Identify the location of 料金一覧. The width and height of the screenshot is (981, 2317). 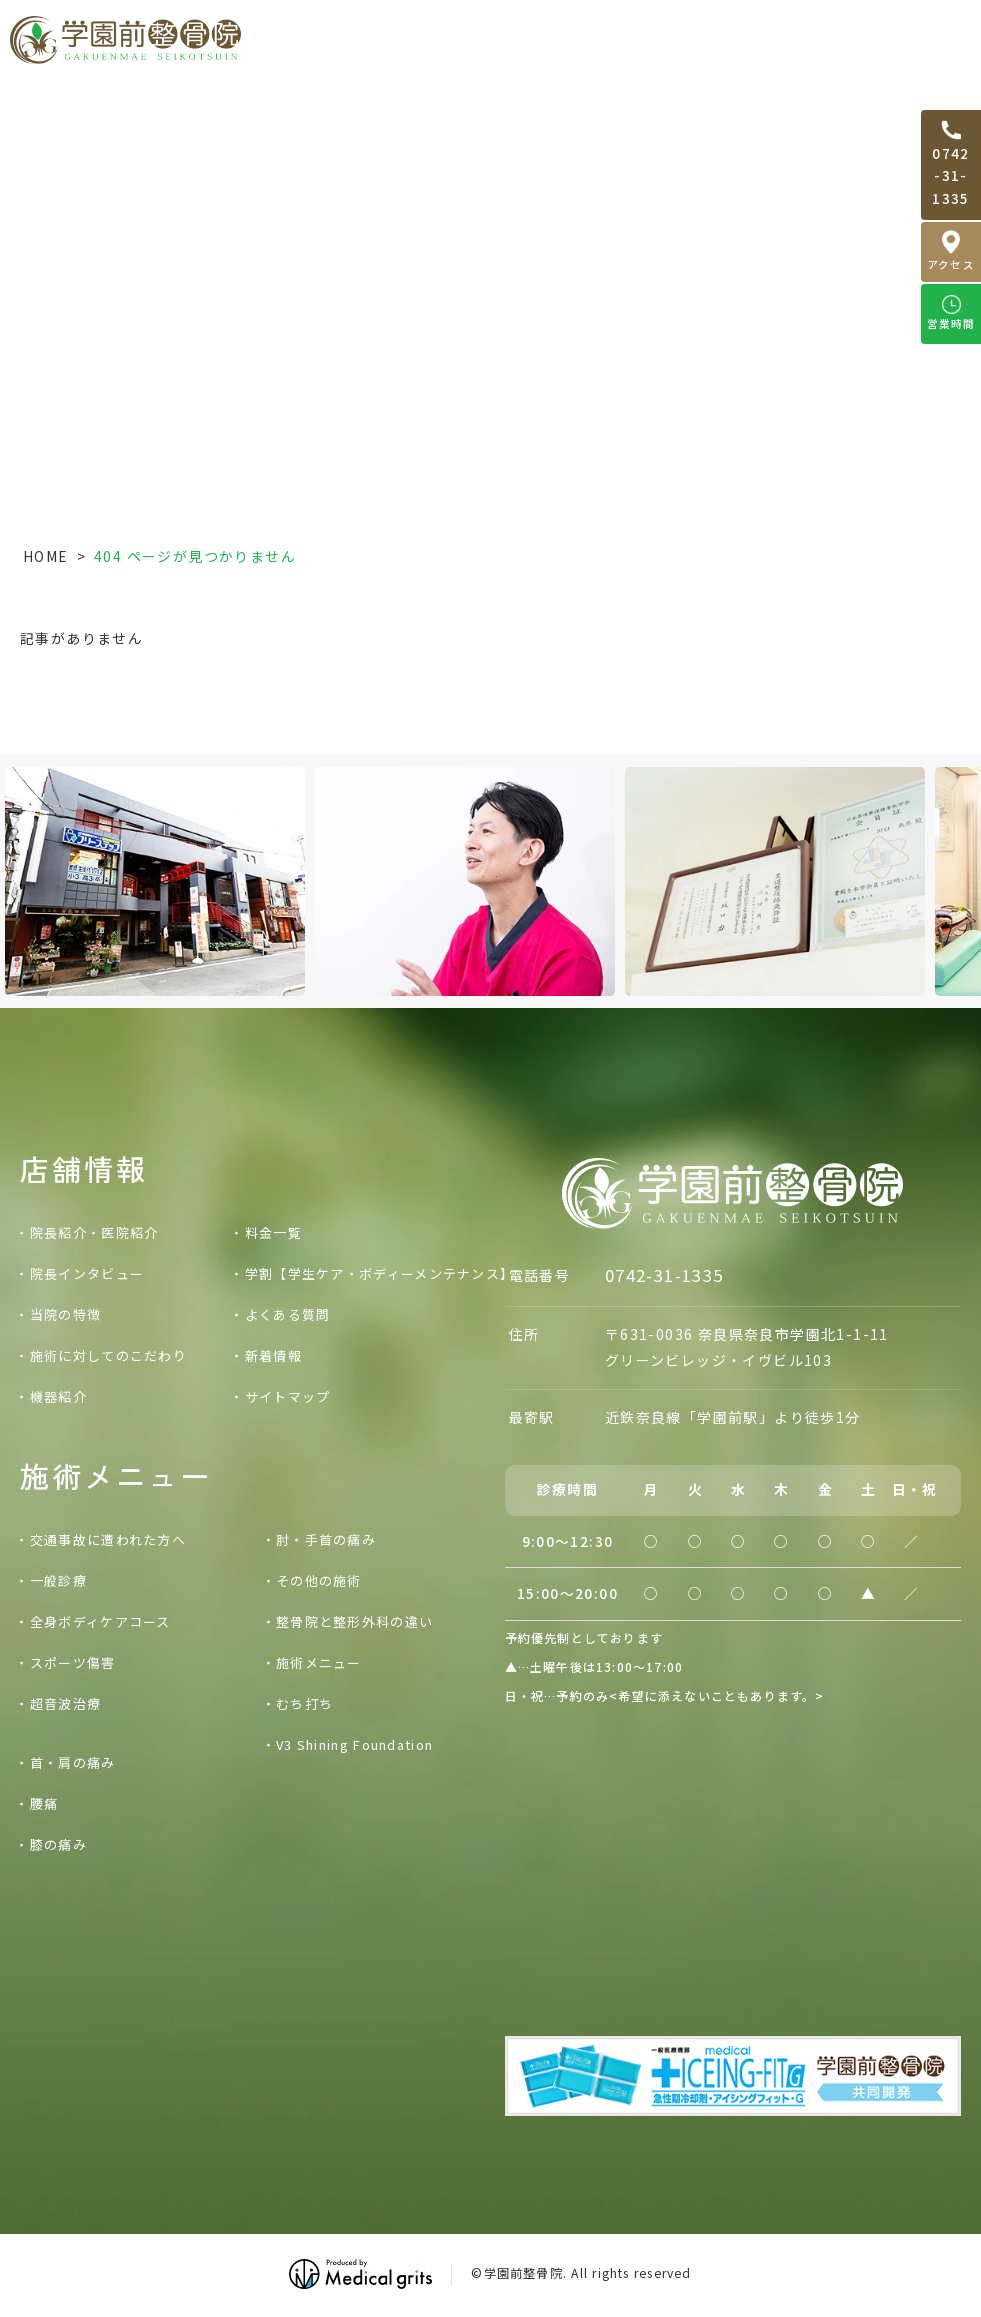
(850, 39).